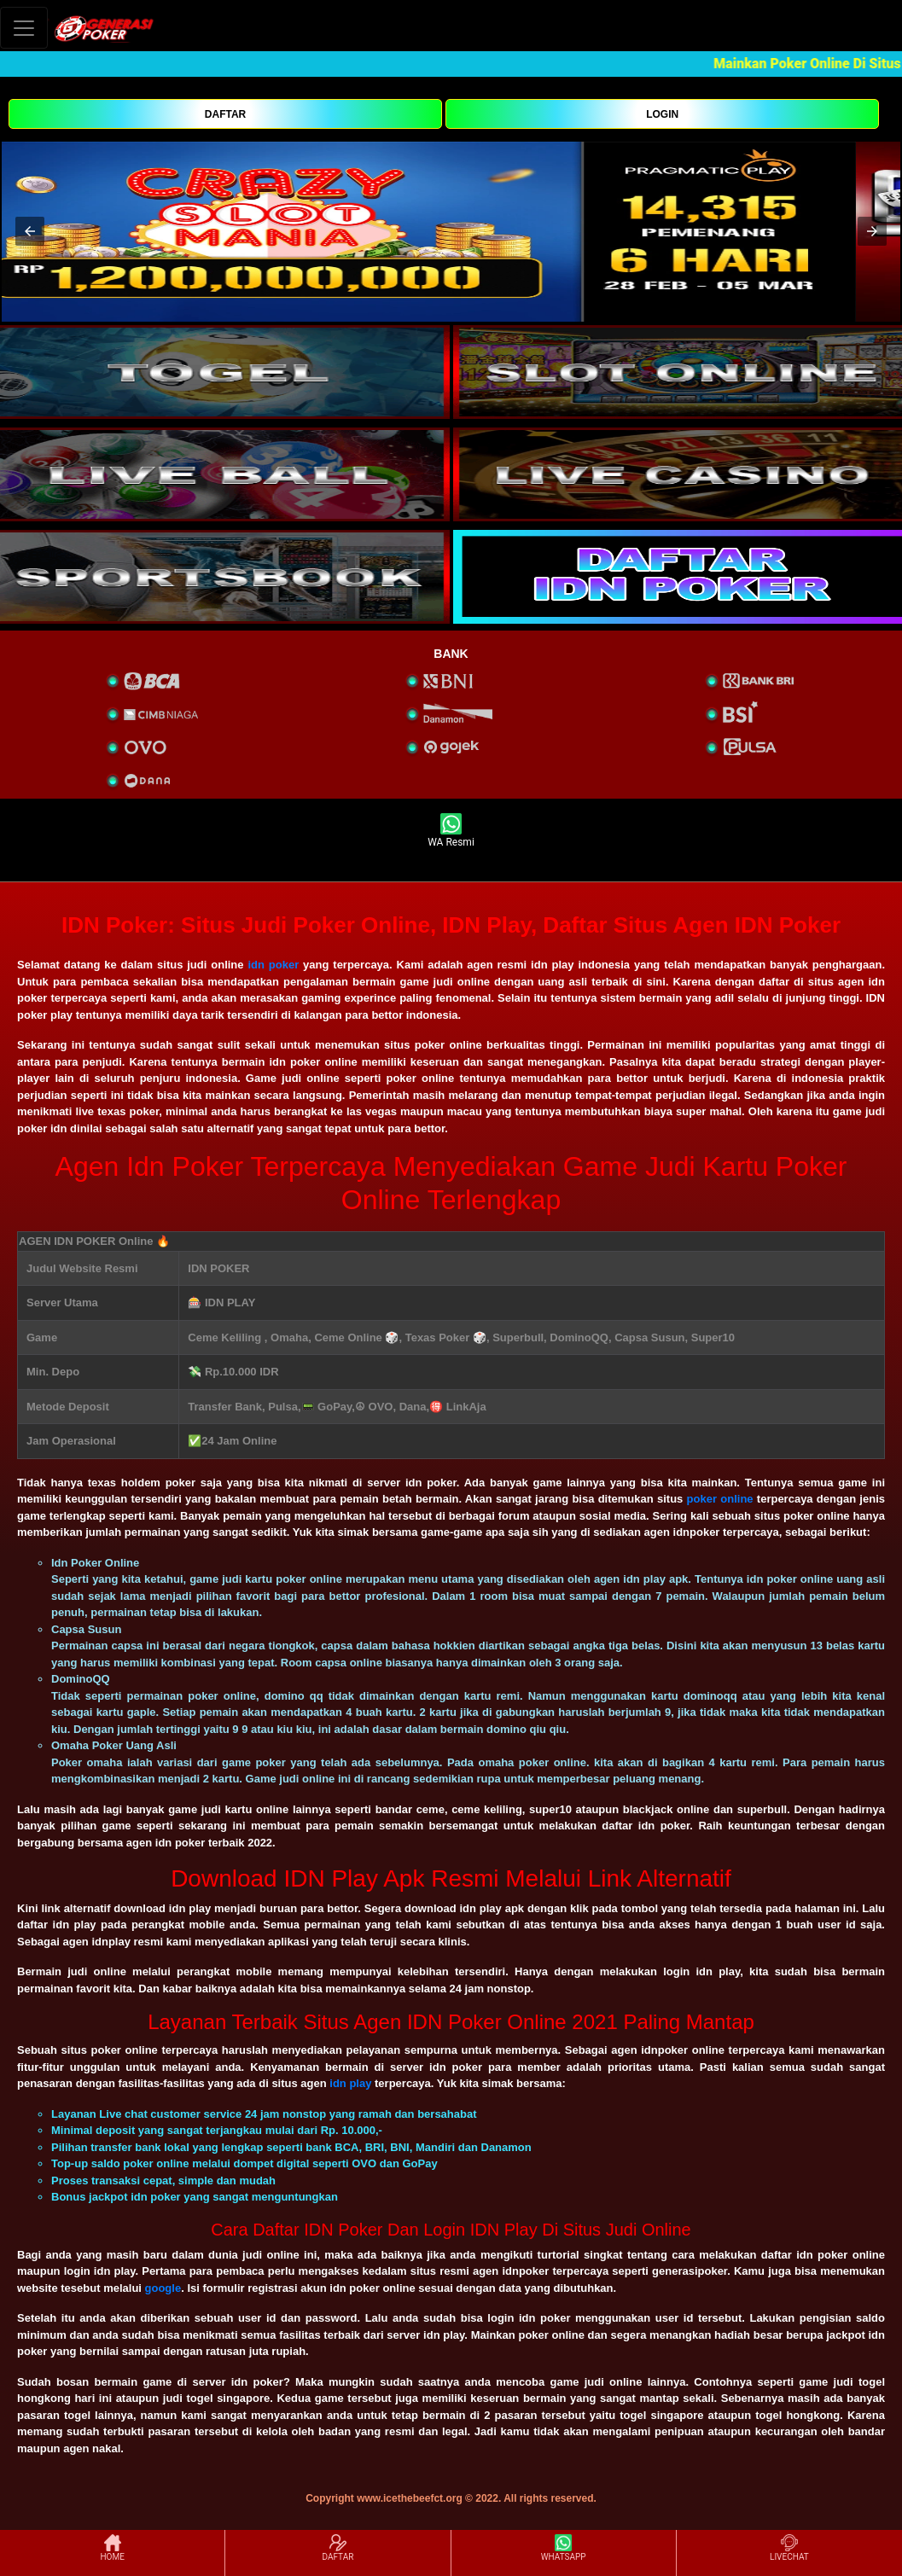 This screenshot has width=902, height=2576. What do you see at coordinates (350, 2083) in the screenshot?
I see `idn play` at bounding box center [350, 2083].